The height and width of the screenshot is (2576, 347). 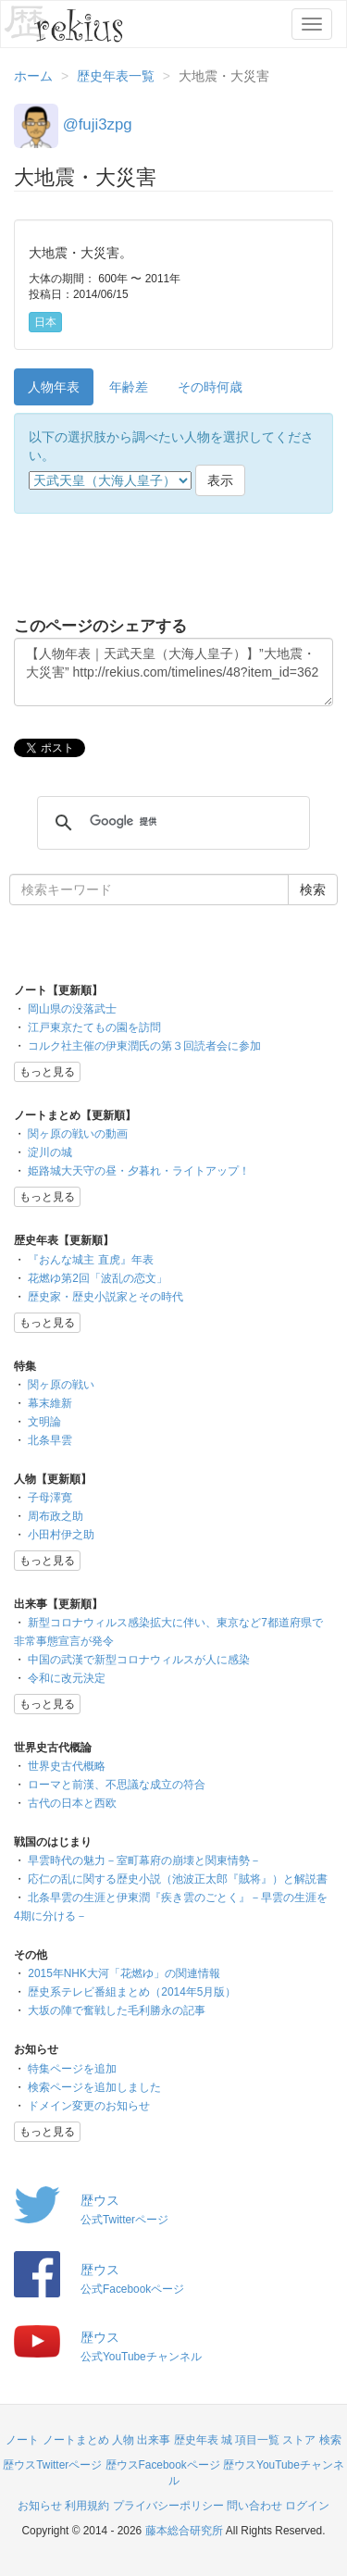 What do you see at coordinates (153, 2439) in the screenshot?
I see `出来事` at bounding box center [153, 2439].